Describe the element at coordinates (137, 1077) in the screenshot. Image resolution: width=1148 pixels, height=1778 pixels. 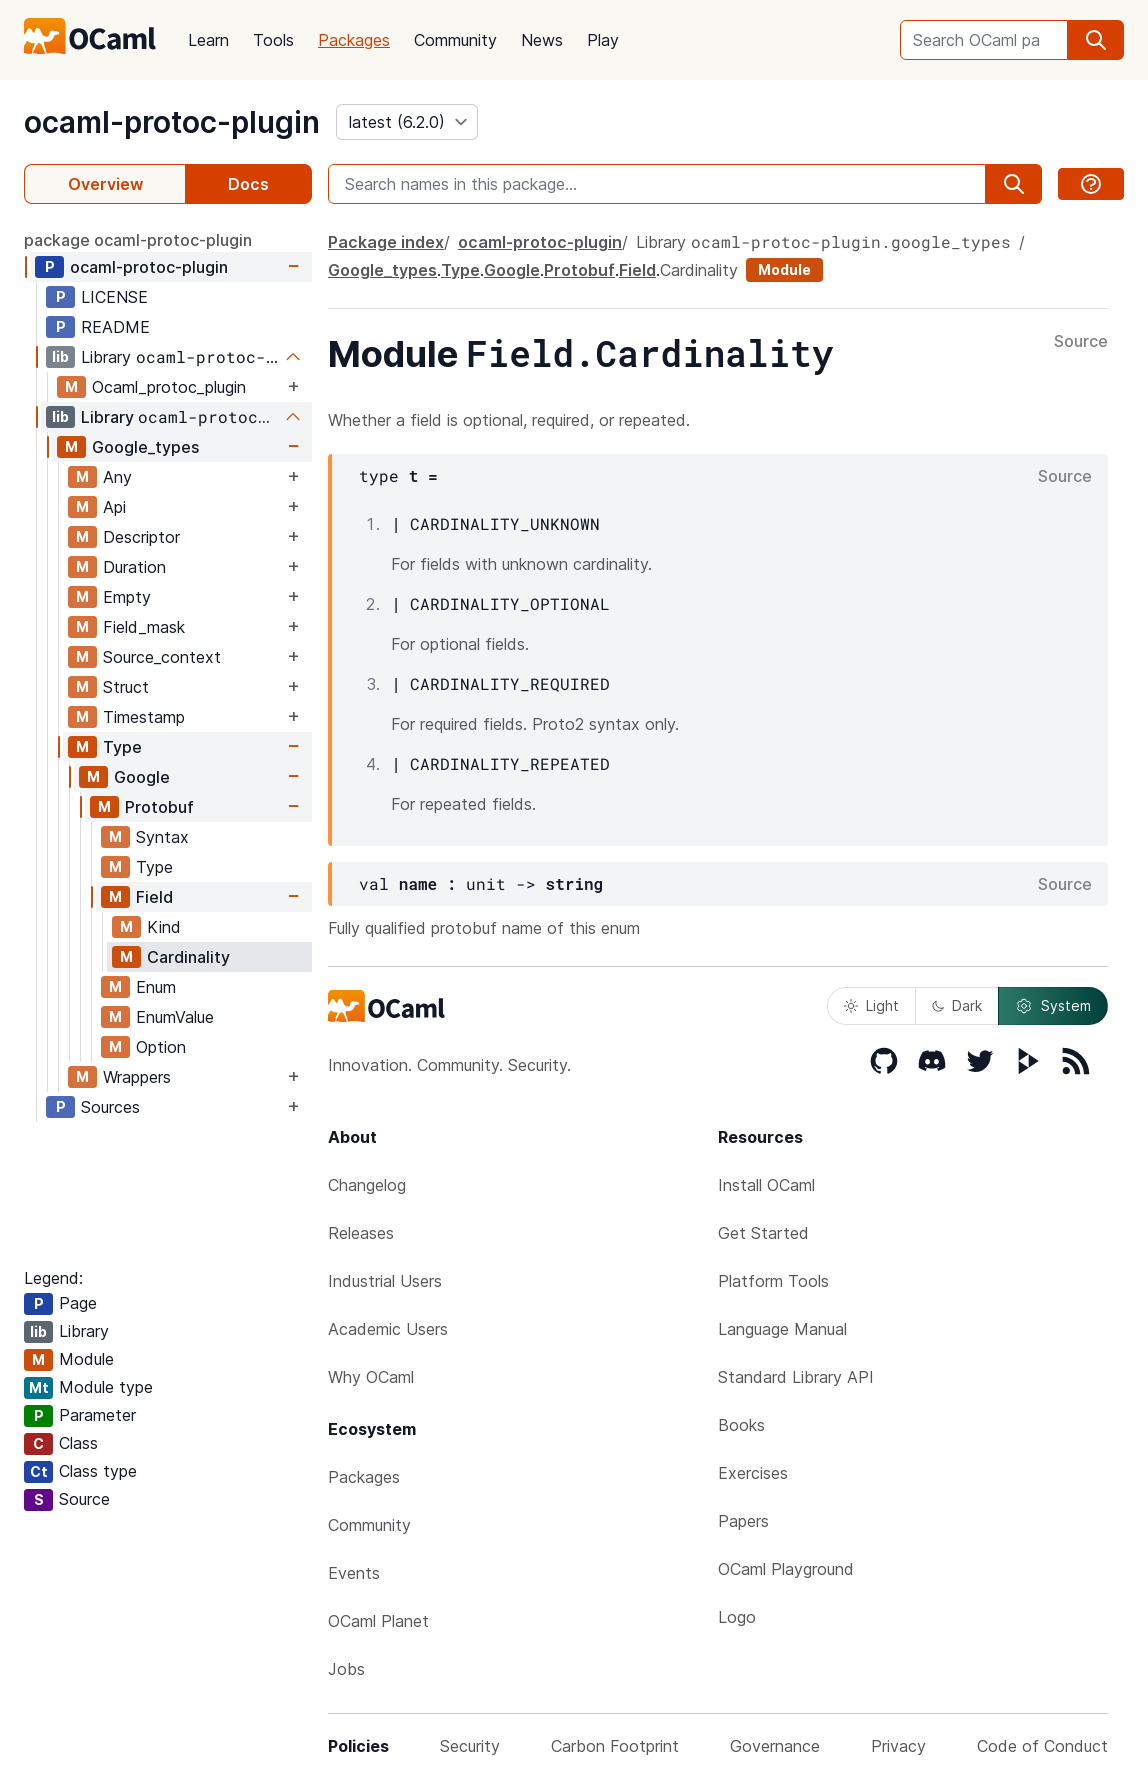
I see `Wrappers` at that location.